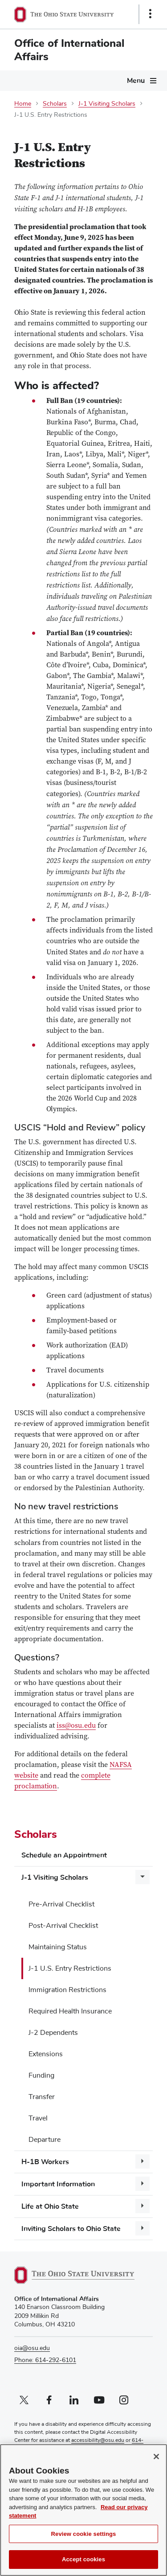  What do you see at coordinates (50, 2206) in the screenshot?
I see `Life at Ohio State` at bounding box center [50, 2206].